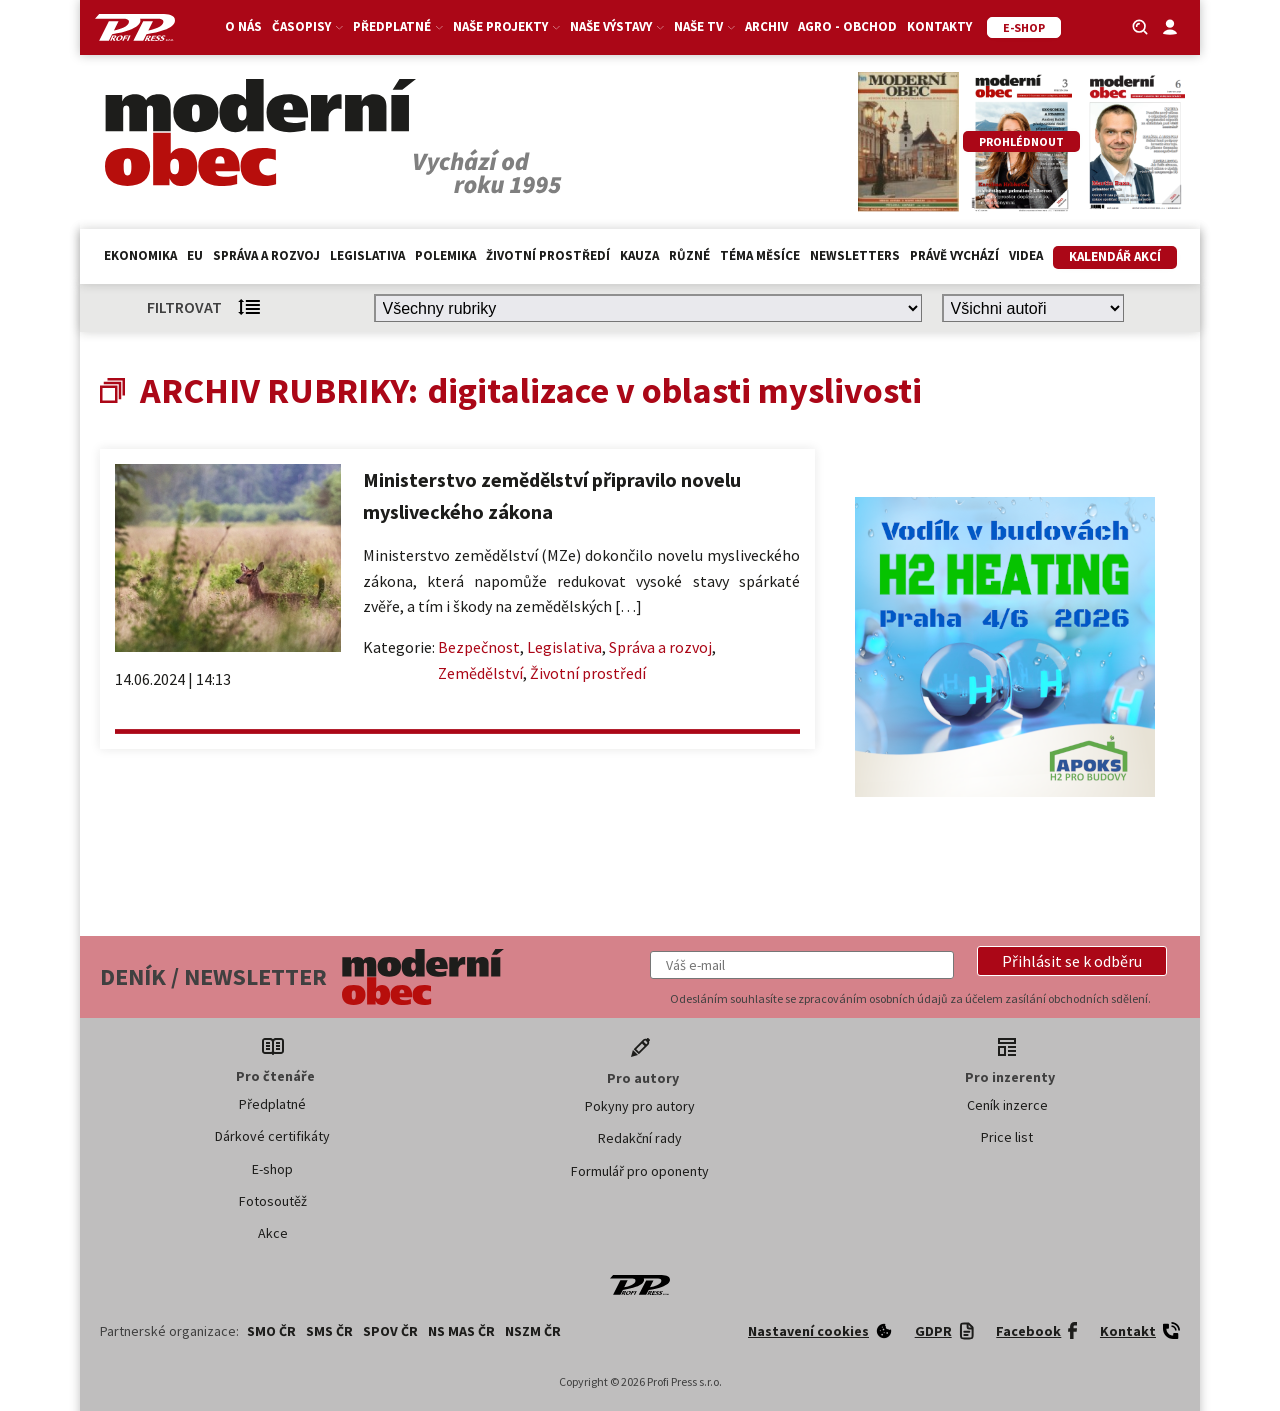  Describe the element at coordinates (140, 255) in the screenshot. I see `Ekonomika` at that location.